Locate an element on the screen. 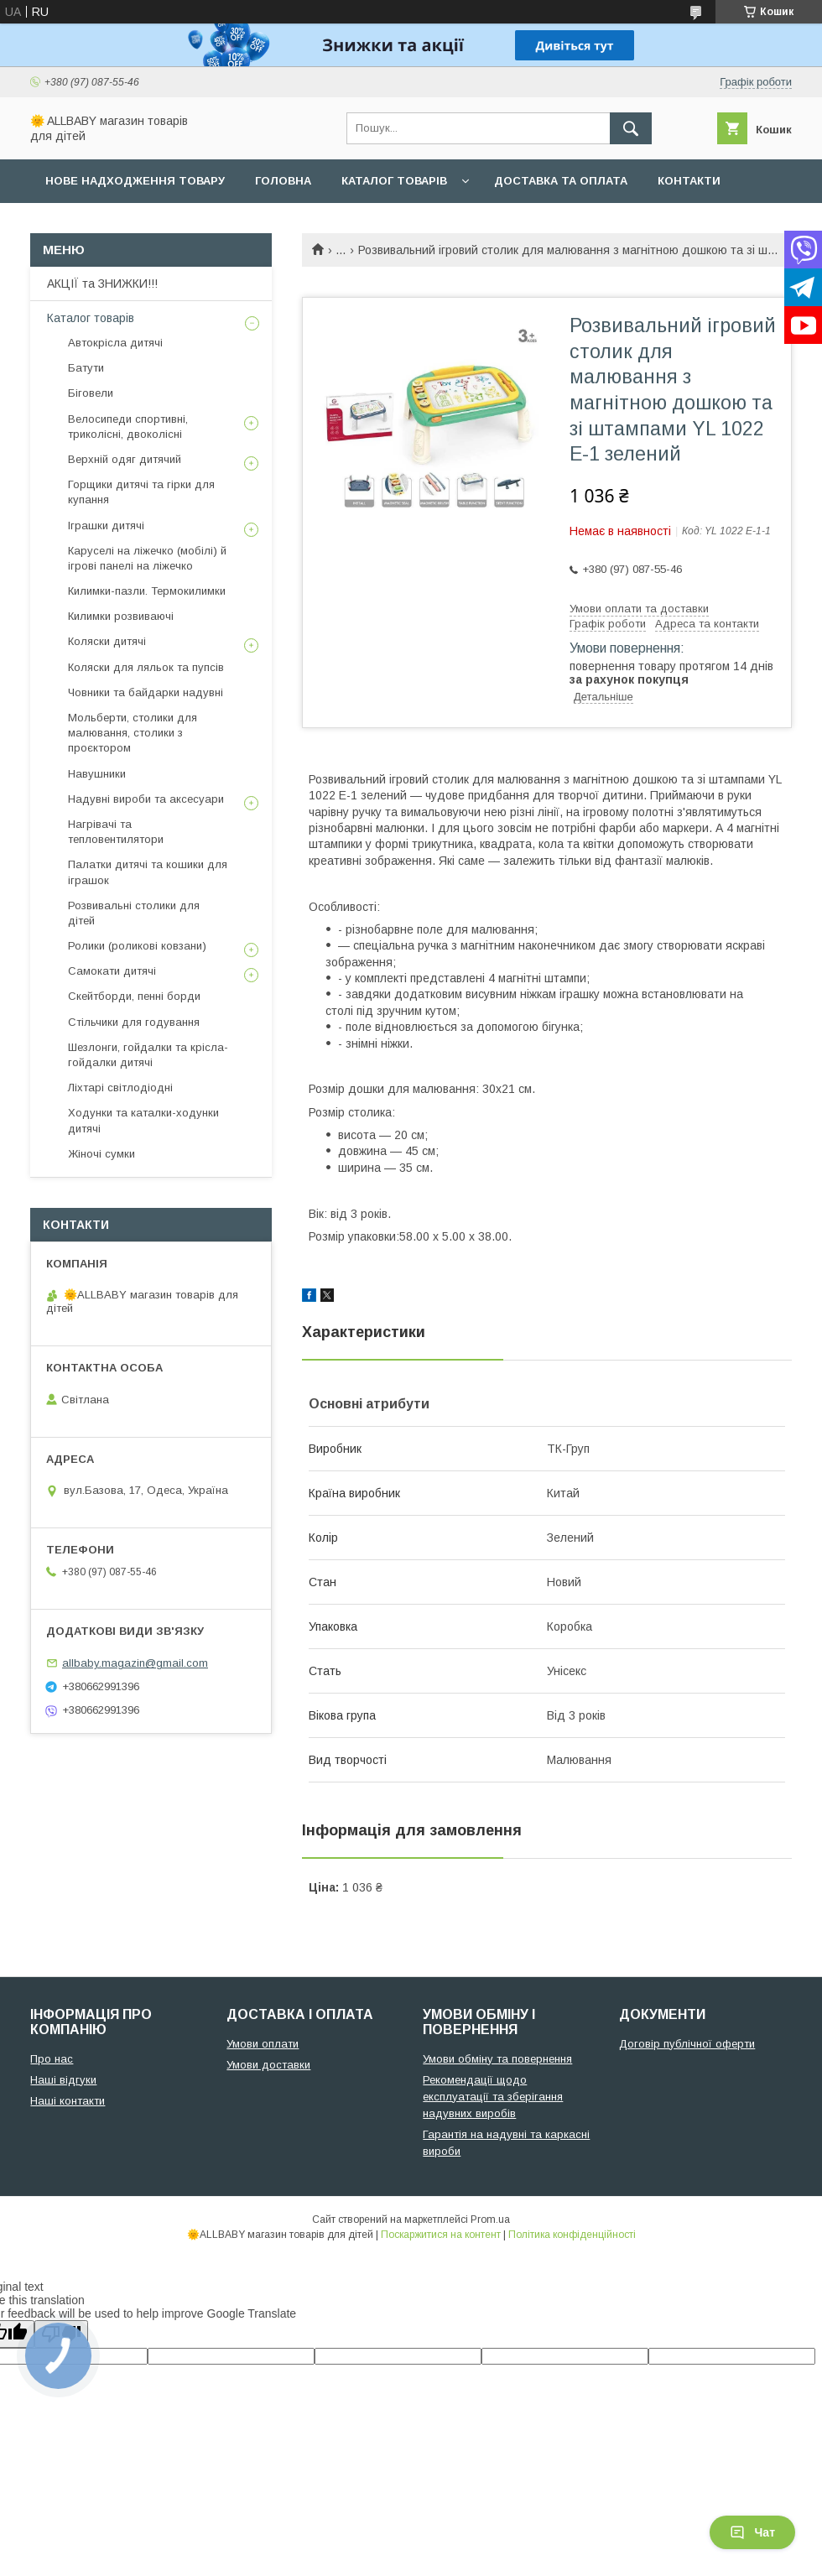 The width and height of the screenshot is (822, 2576). Палатки дитячі та кошики для іграшок is located at coordinates (147, 872).